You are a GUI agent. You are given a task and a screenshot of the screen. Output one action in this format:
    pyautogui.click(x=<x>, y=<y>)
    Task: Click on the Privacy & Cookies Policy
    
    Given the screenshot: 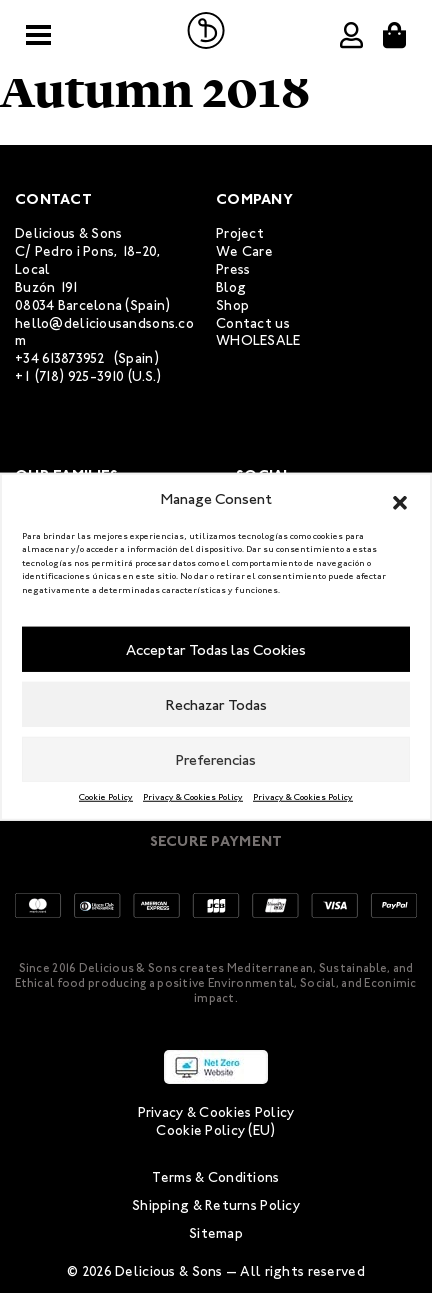 What is the action you would take?
    pyautogui.click(x=193, y=797)
    